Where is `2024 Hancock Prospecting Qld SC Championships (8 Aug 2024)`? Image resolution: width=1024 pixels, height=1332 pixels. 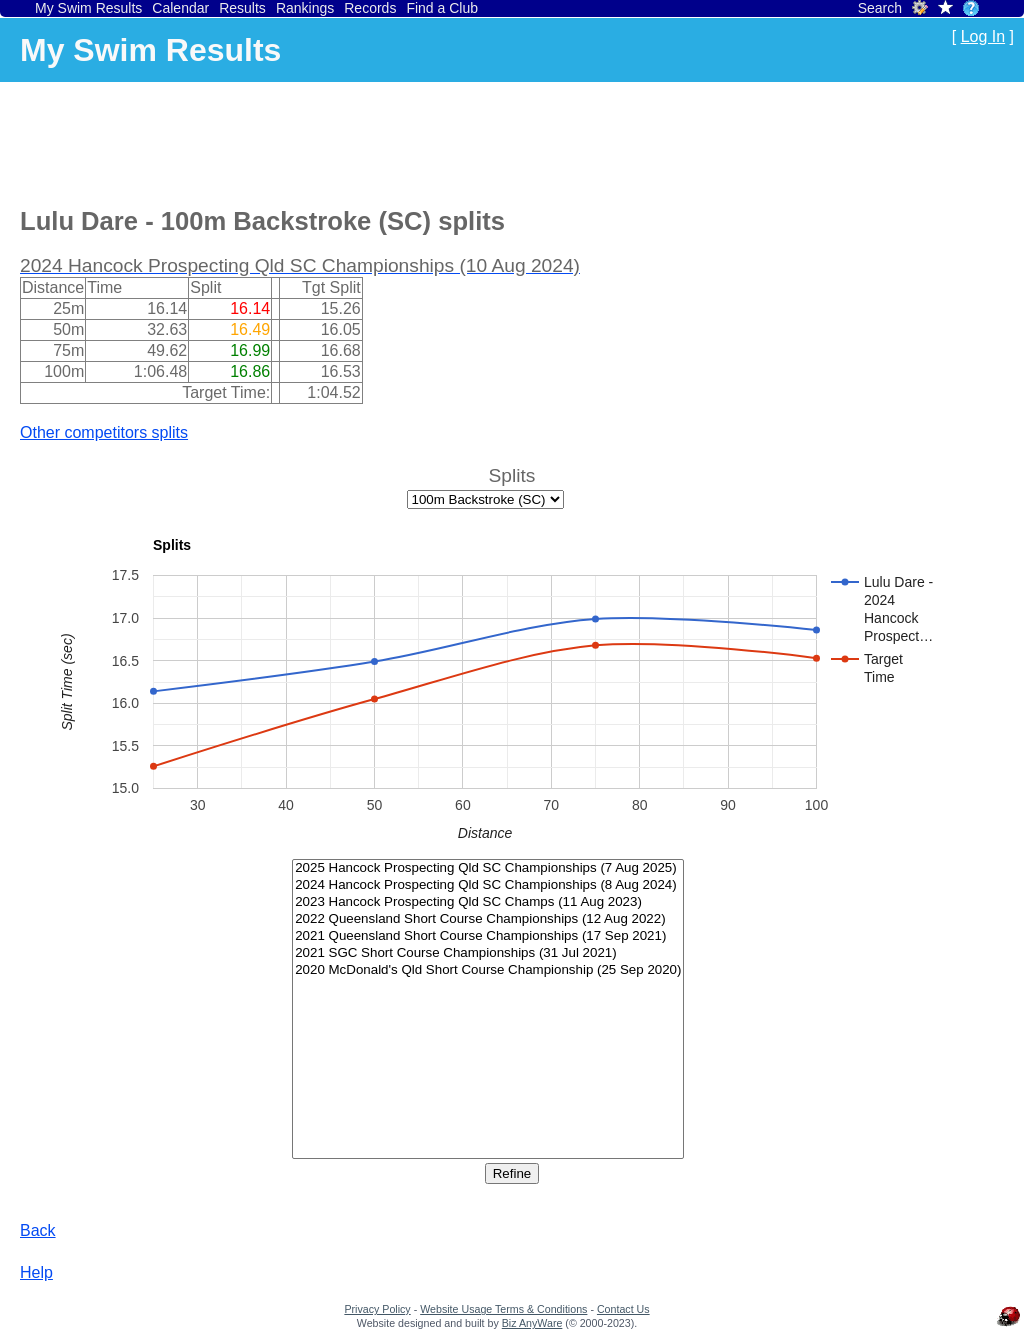 2024 Hancock Prospecting Qld SC Championships (8 Aug 2024) is located at coordinates (488, 885).